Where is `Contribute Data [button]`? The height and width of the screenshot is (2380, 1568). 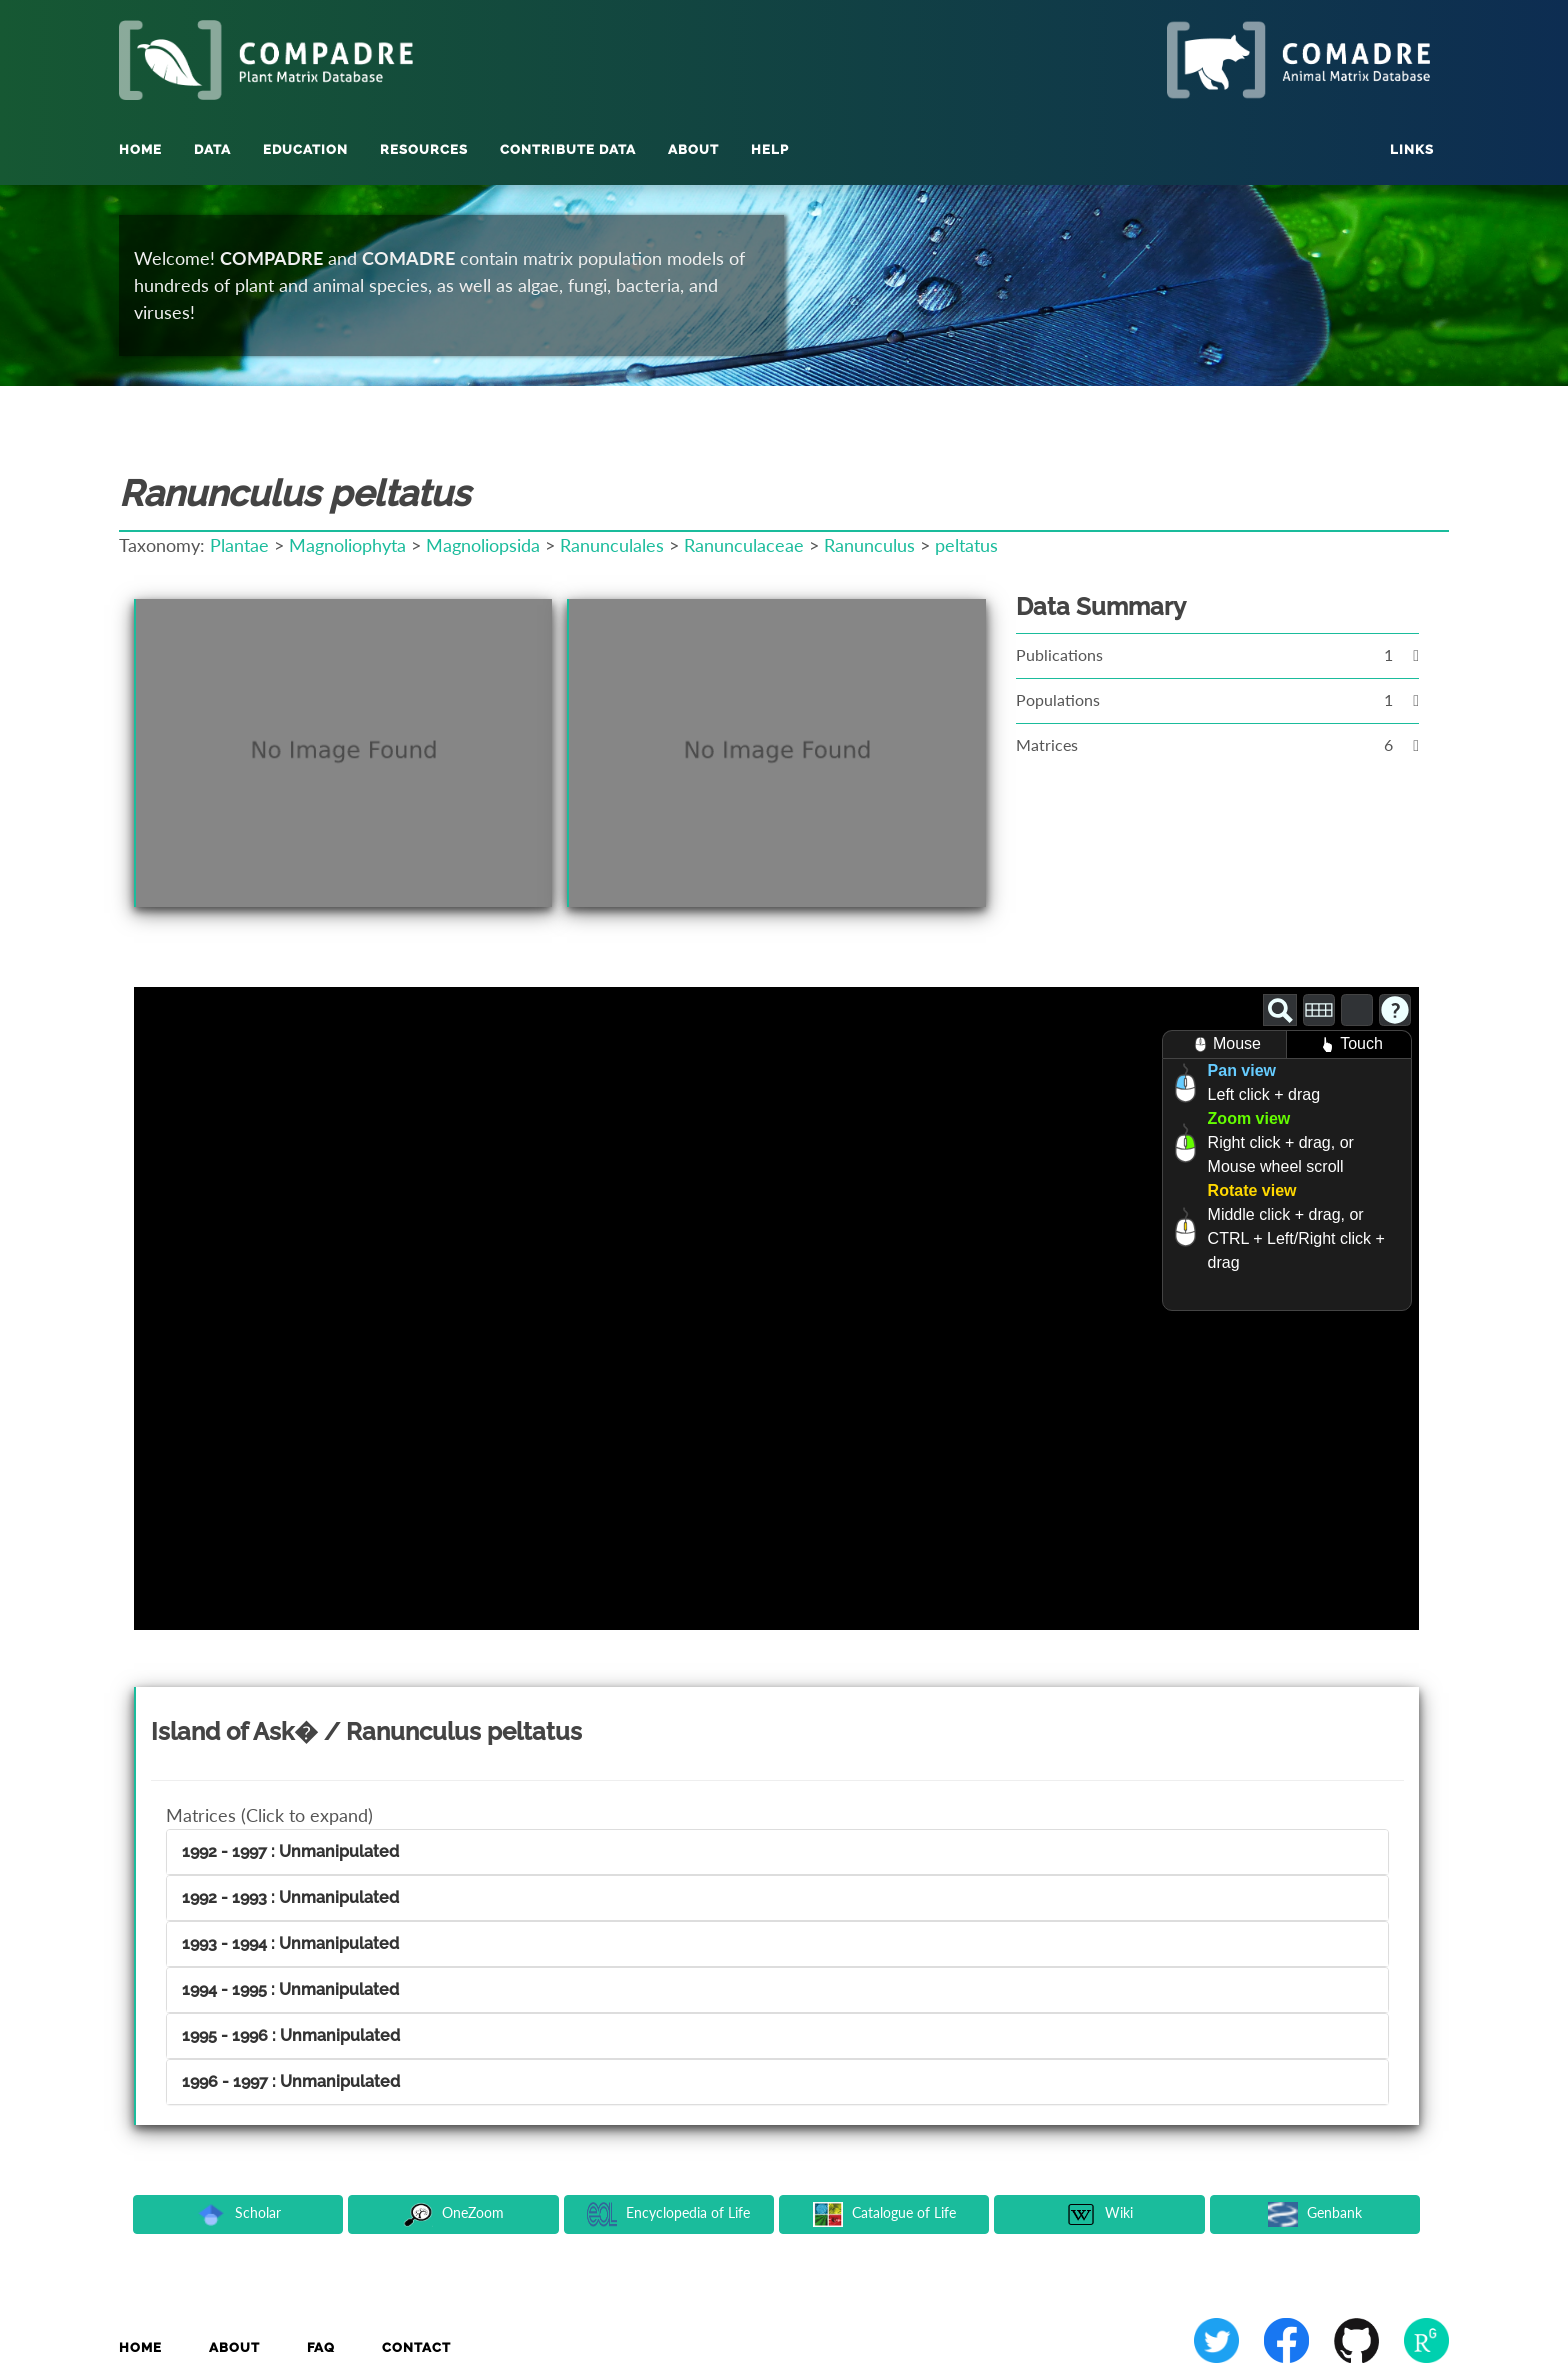
Contribute Data [button] is located at coordinates (568, 149).